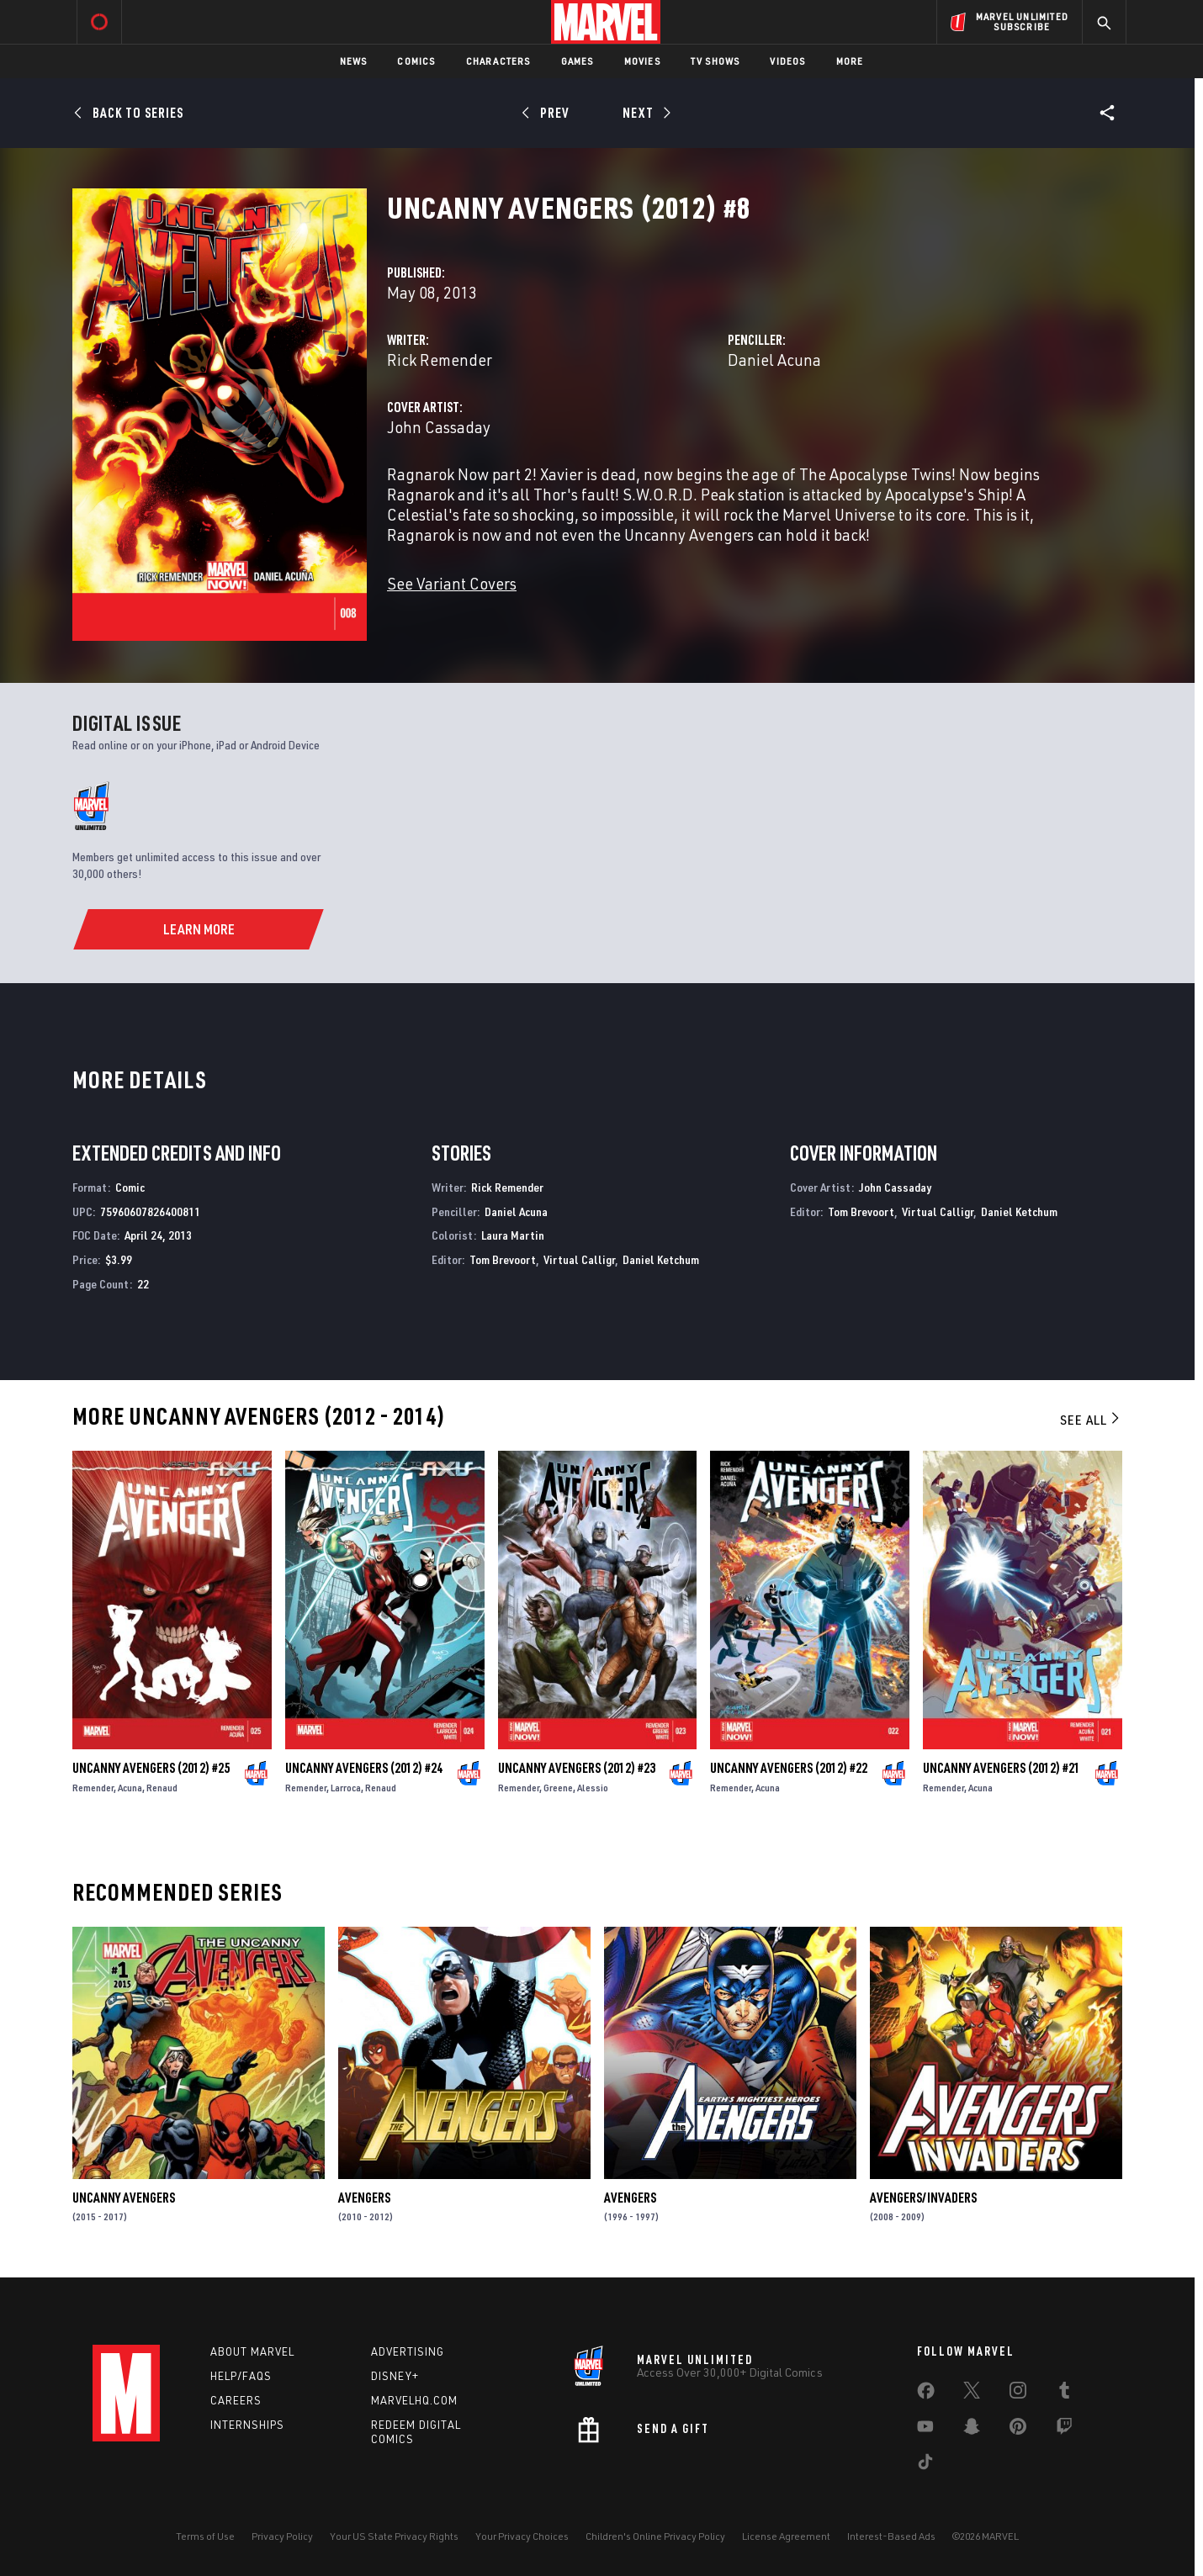 The width and height of the screenshot is (1203, 2576). What do you see at coordinates (1064, 2393) in the screenshot?
I see `[share on Tumblr]` at bounding box center [1064, 2393].